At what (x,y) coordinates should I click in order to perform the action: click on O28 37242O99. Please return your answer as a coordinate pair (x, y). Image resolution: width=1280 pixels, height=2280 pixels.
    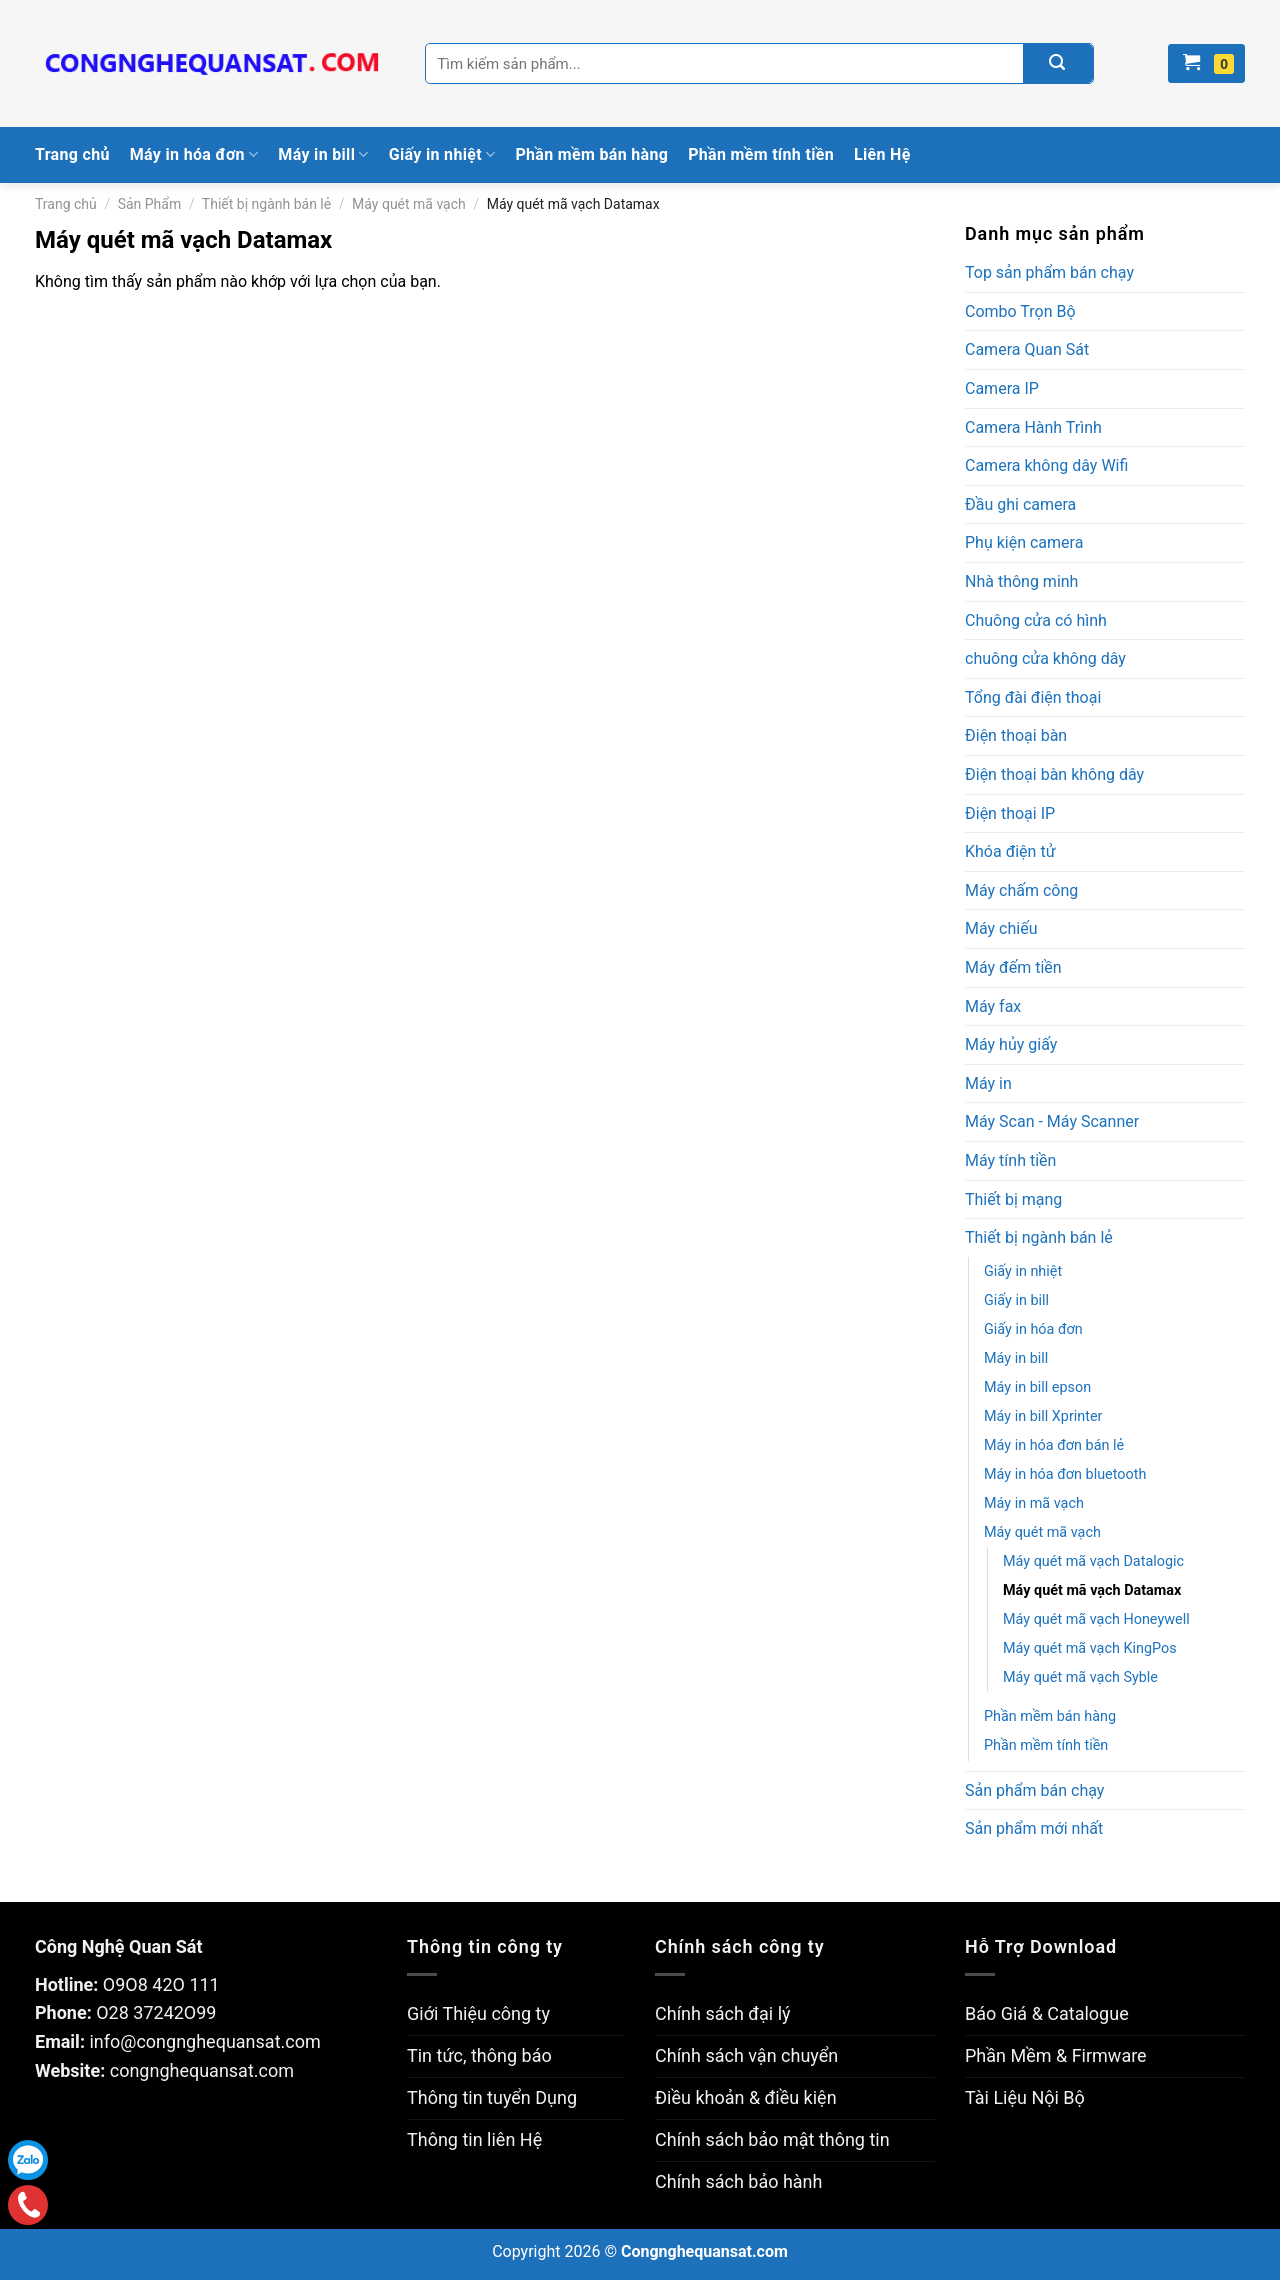
    Looking at the image, I should click on (156, 2012).